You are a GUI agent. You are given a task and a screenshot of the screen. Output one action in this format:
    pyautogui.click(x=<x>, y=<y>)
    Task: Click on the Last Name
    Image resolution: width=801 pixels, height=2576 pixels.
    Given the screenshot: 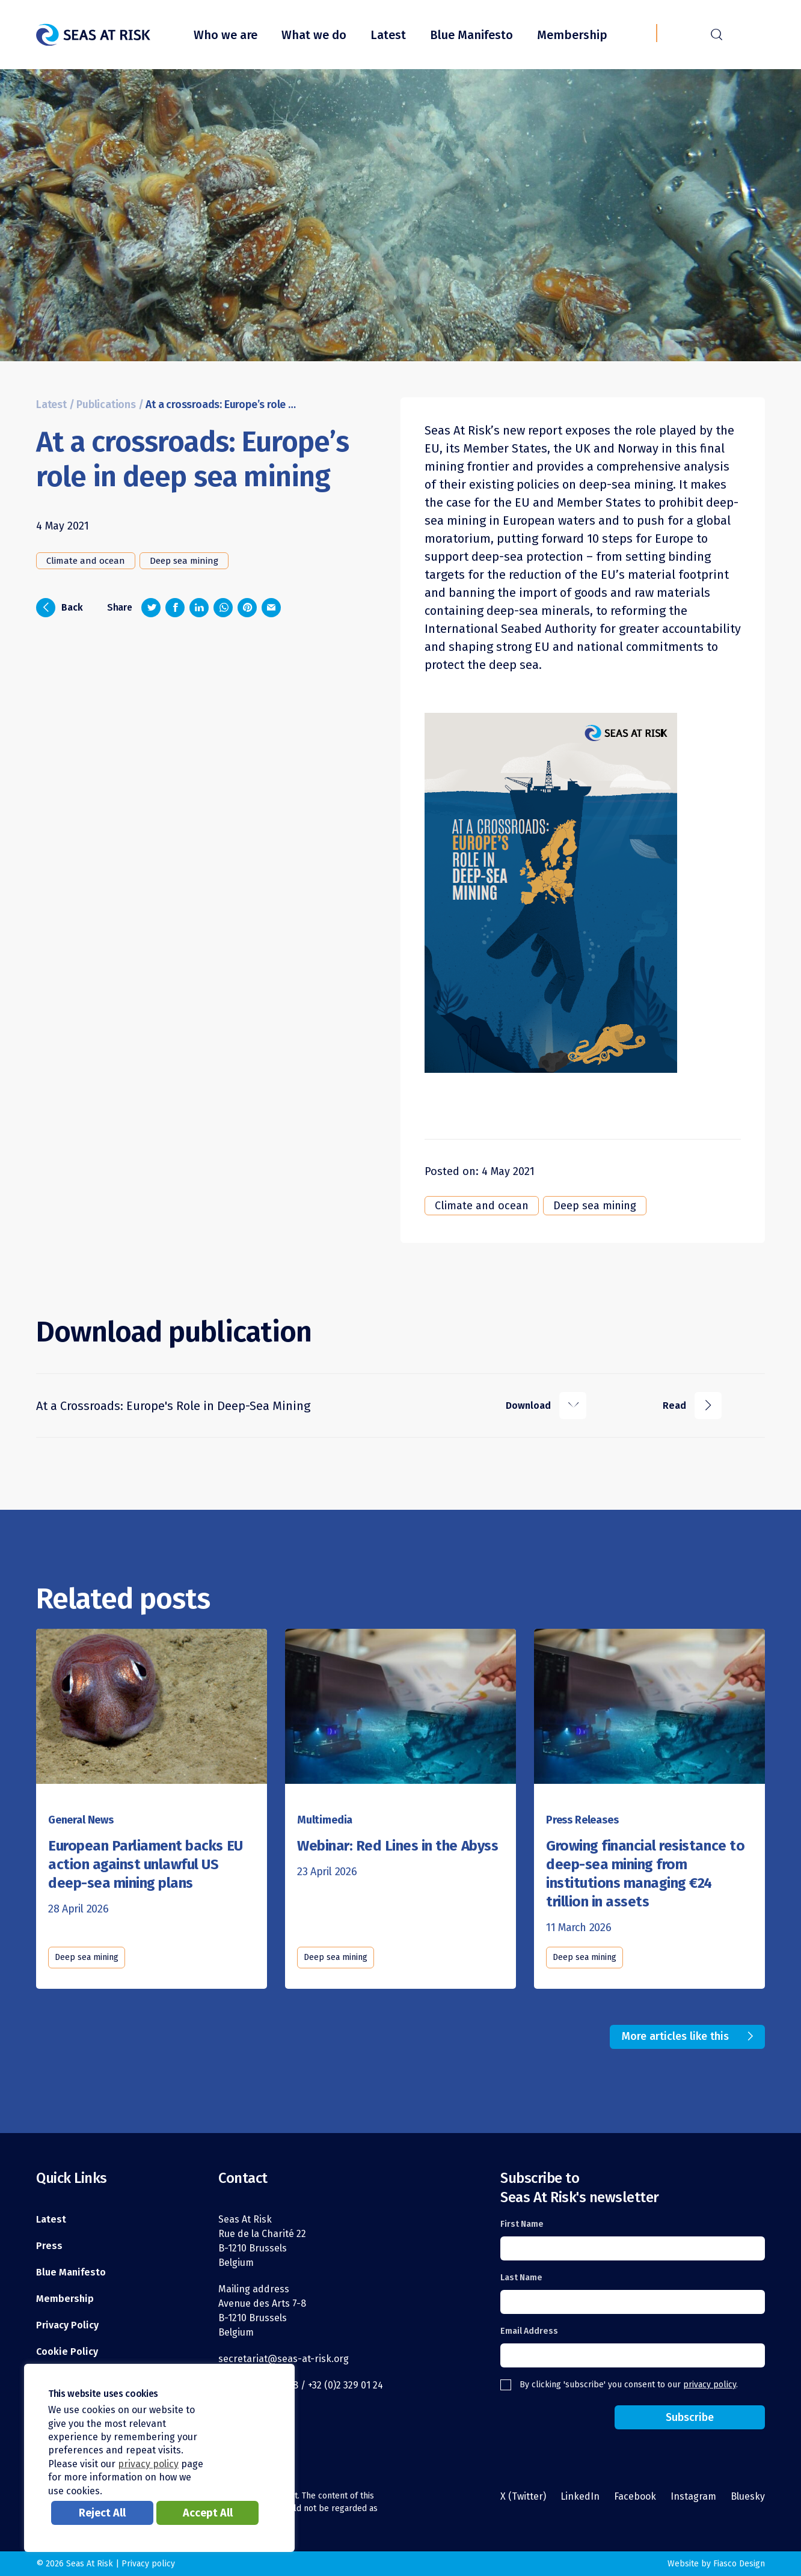 What is the action you would take?
    pyautogui.click(x=521, y=2277)
    